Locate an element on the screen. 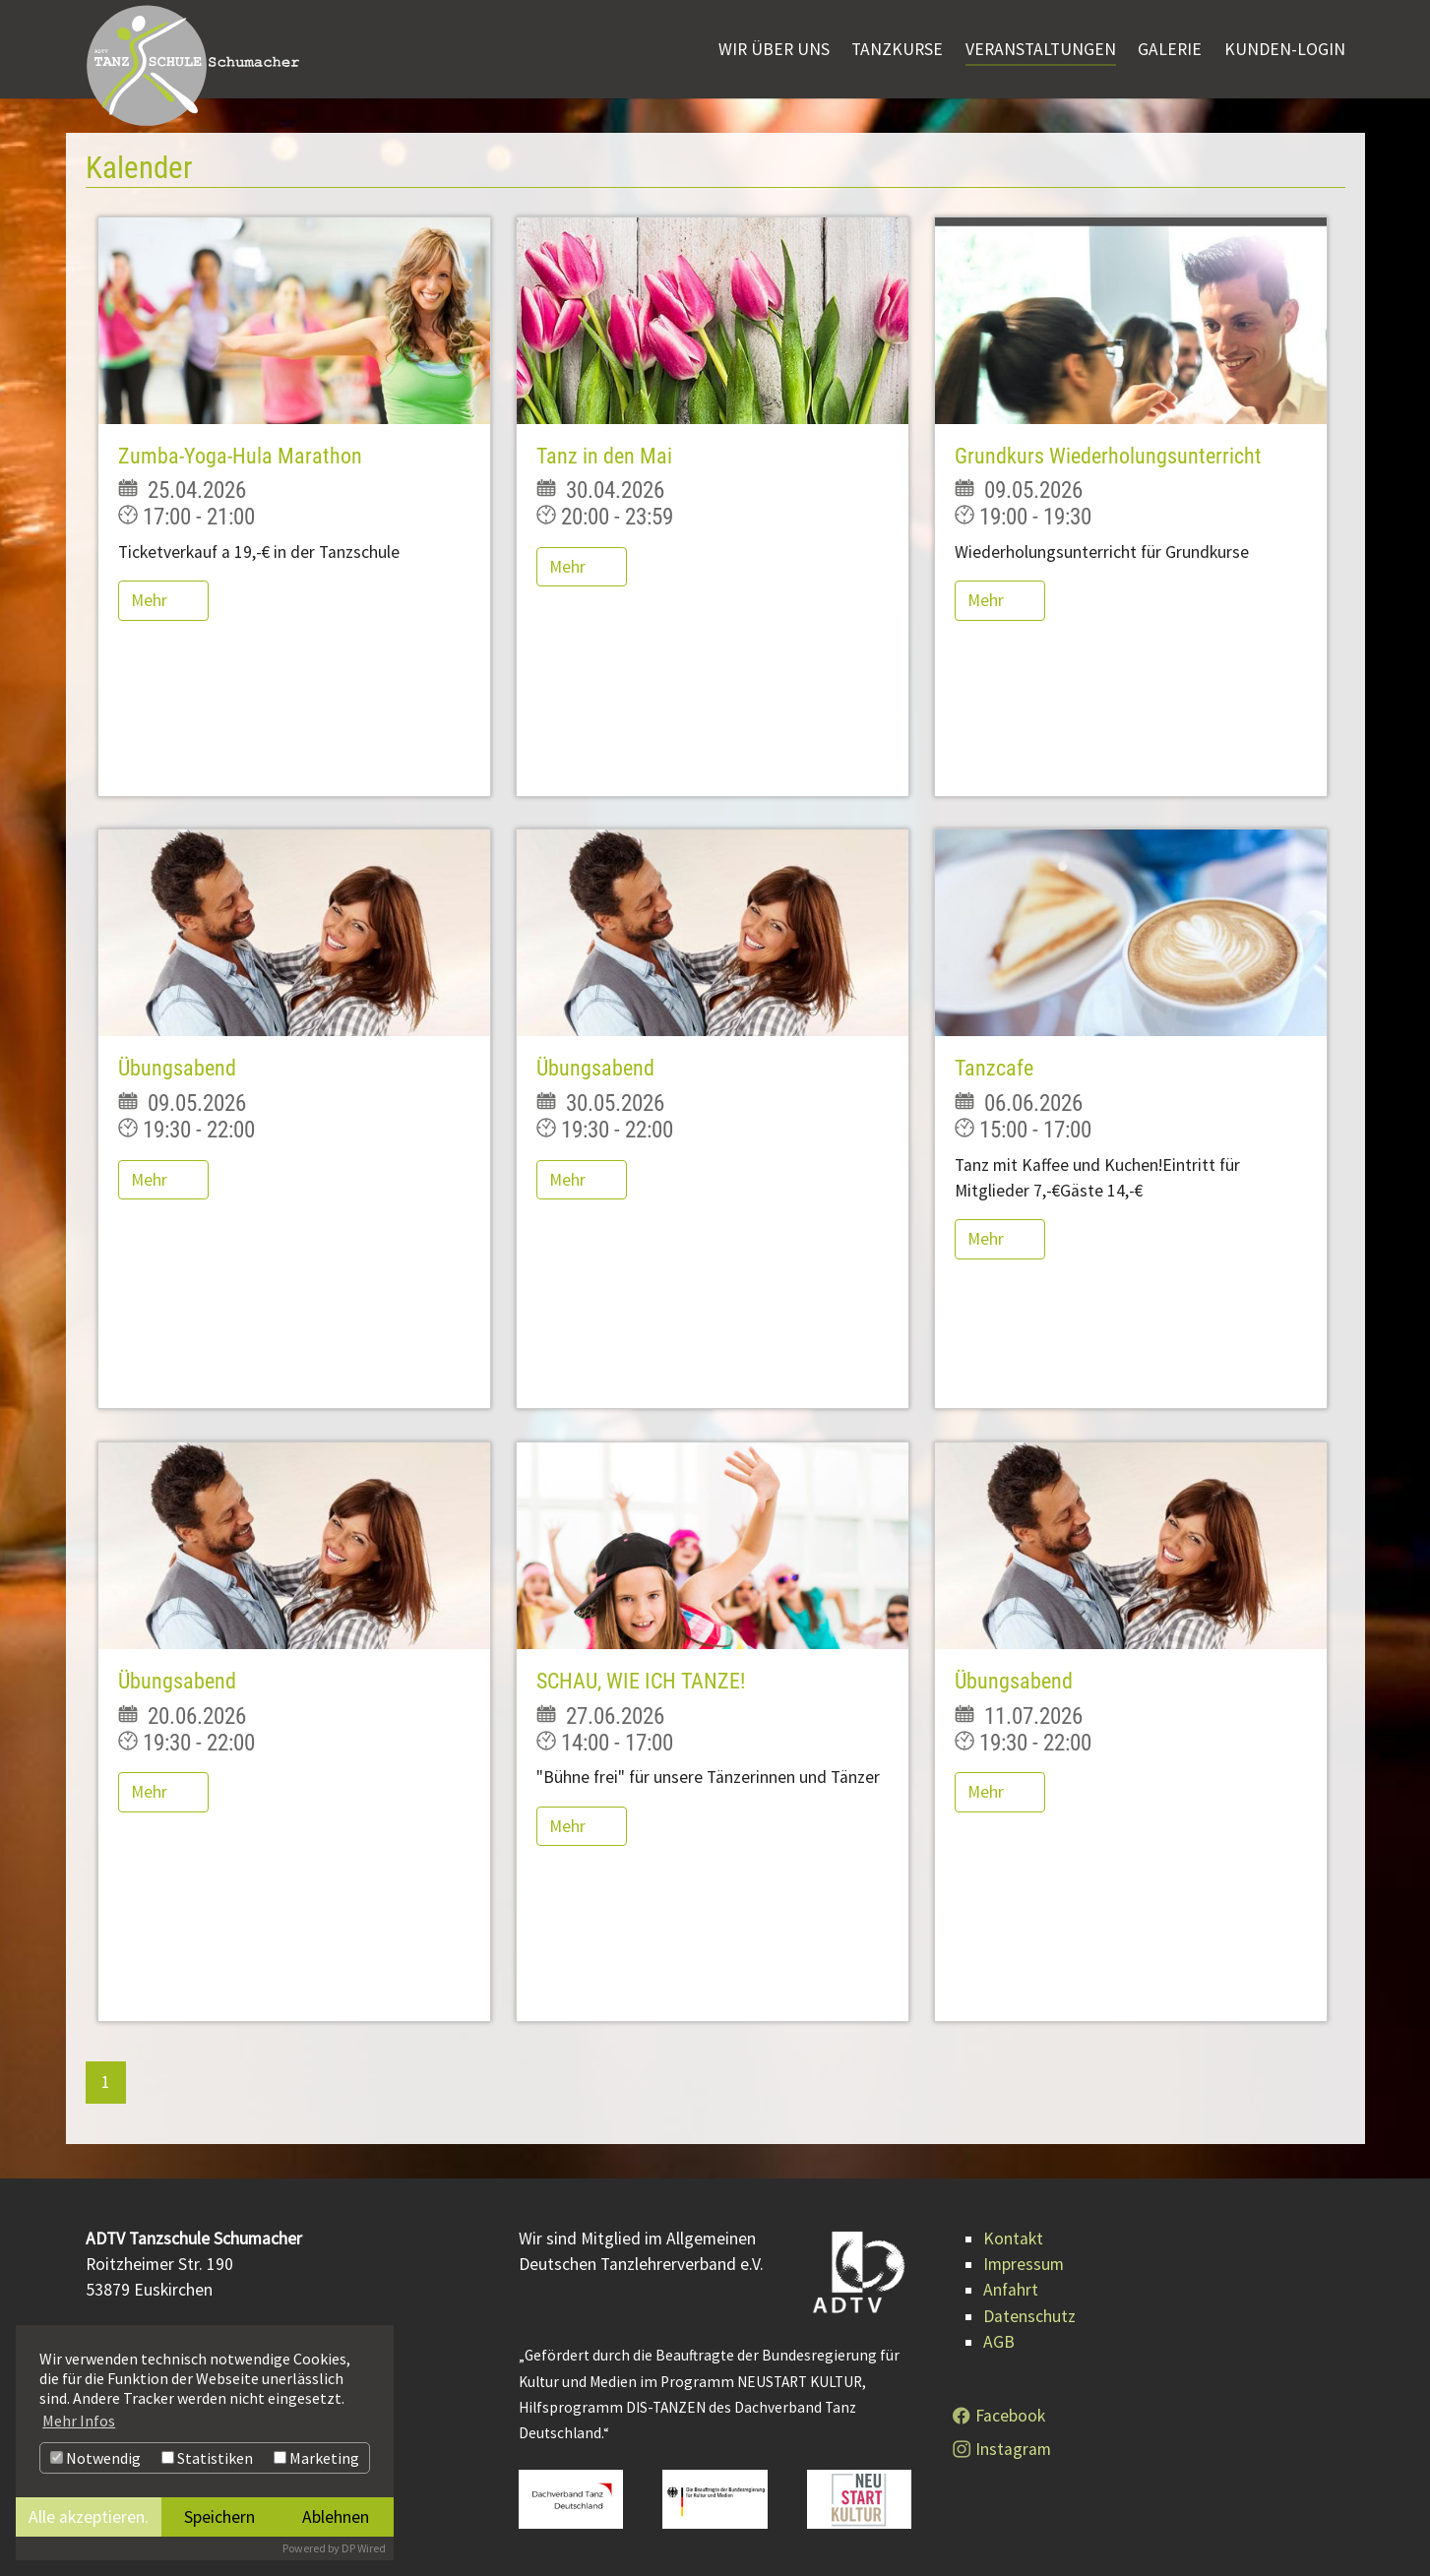 The width and height of the screenshot is (1430, 2576). Anfahrt is located at coordinates (1010, 2289).